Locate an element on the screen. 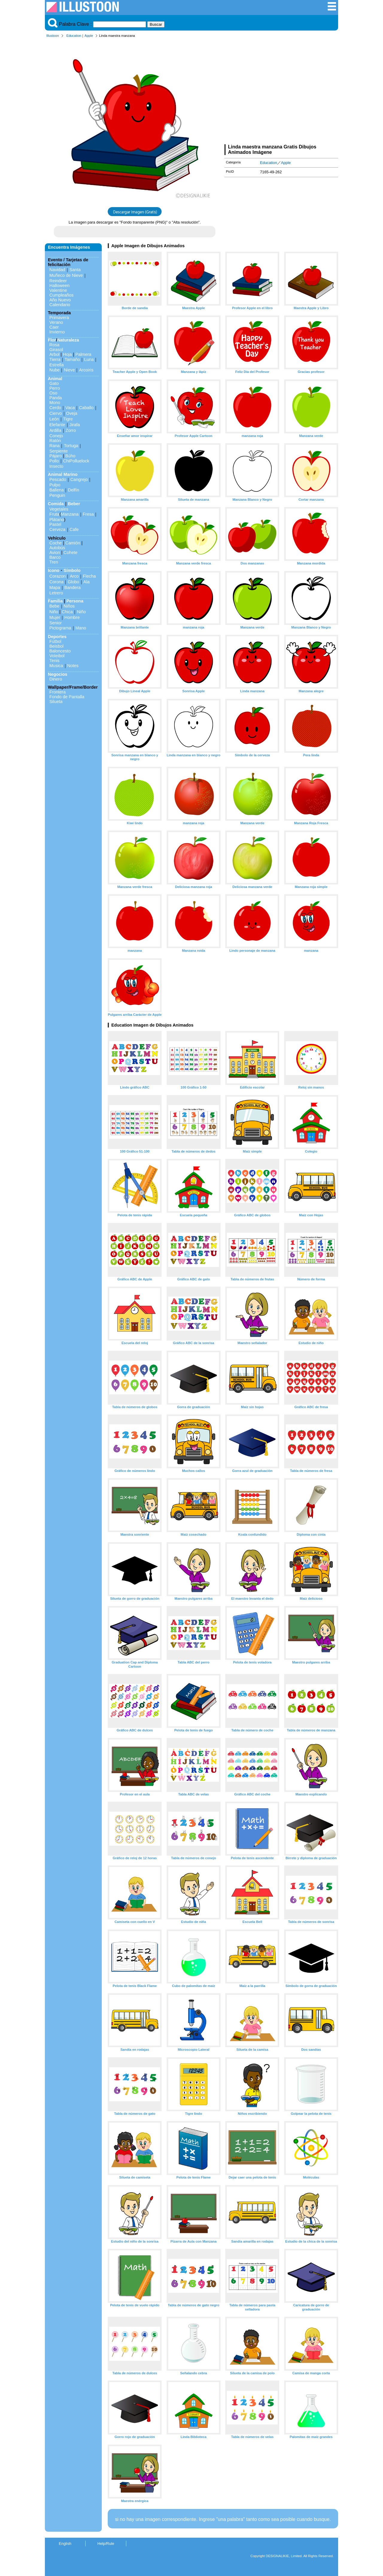 Image resolution: width=383 pixels, height=2576 pixels. Coche is located at coordinates (55, 543).